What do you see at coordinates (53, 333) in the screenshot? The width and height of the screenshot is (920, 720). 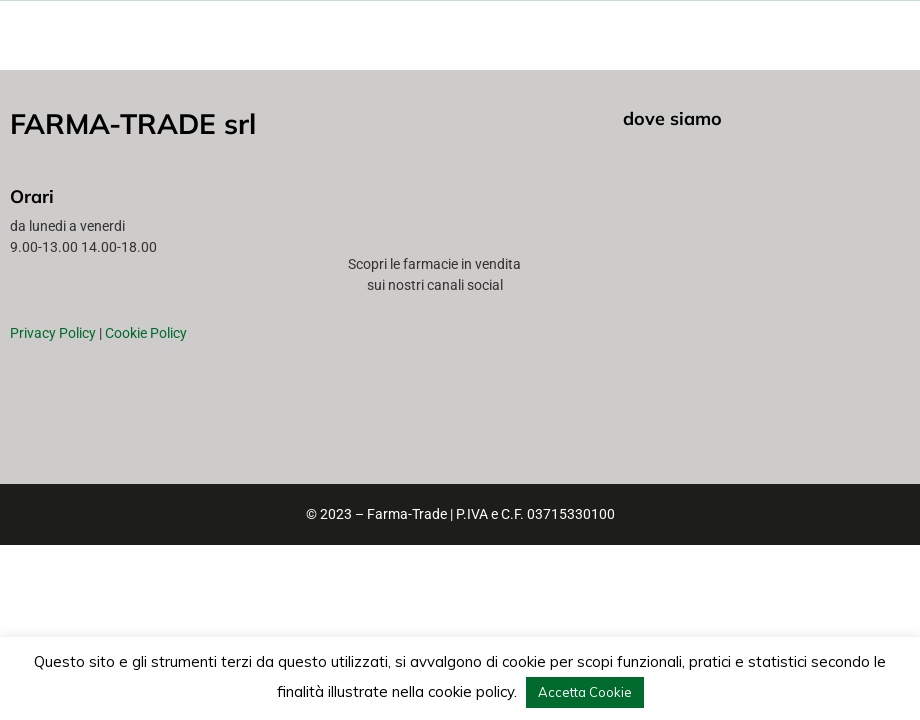 I see `Privacy Policy` at bounding box center [53, 333].